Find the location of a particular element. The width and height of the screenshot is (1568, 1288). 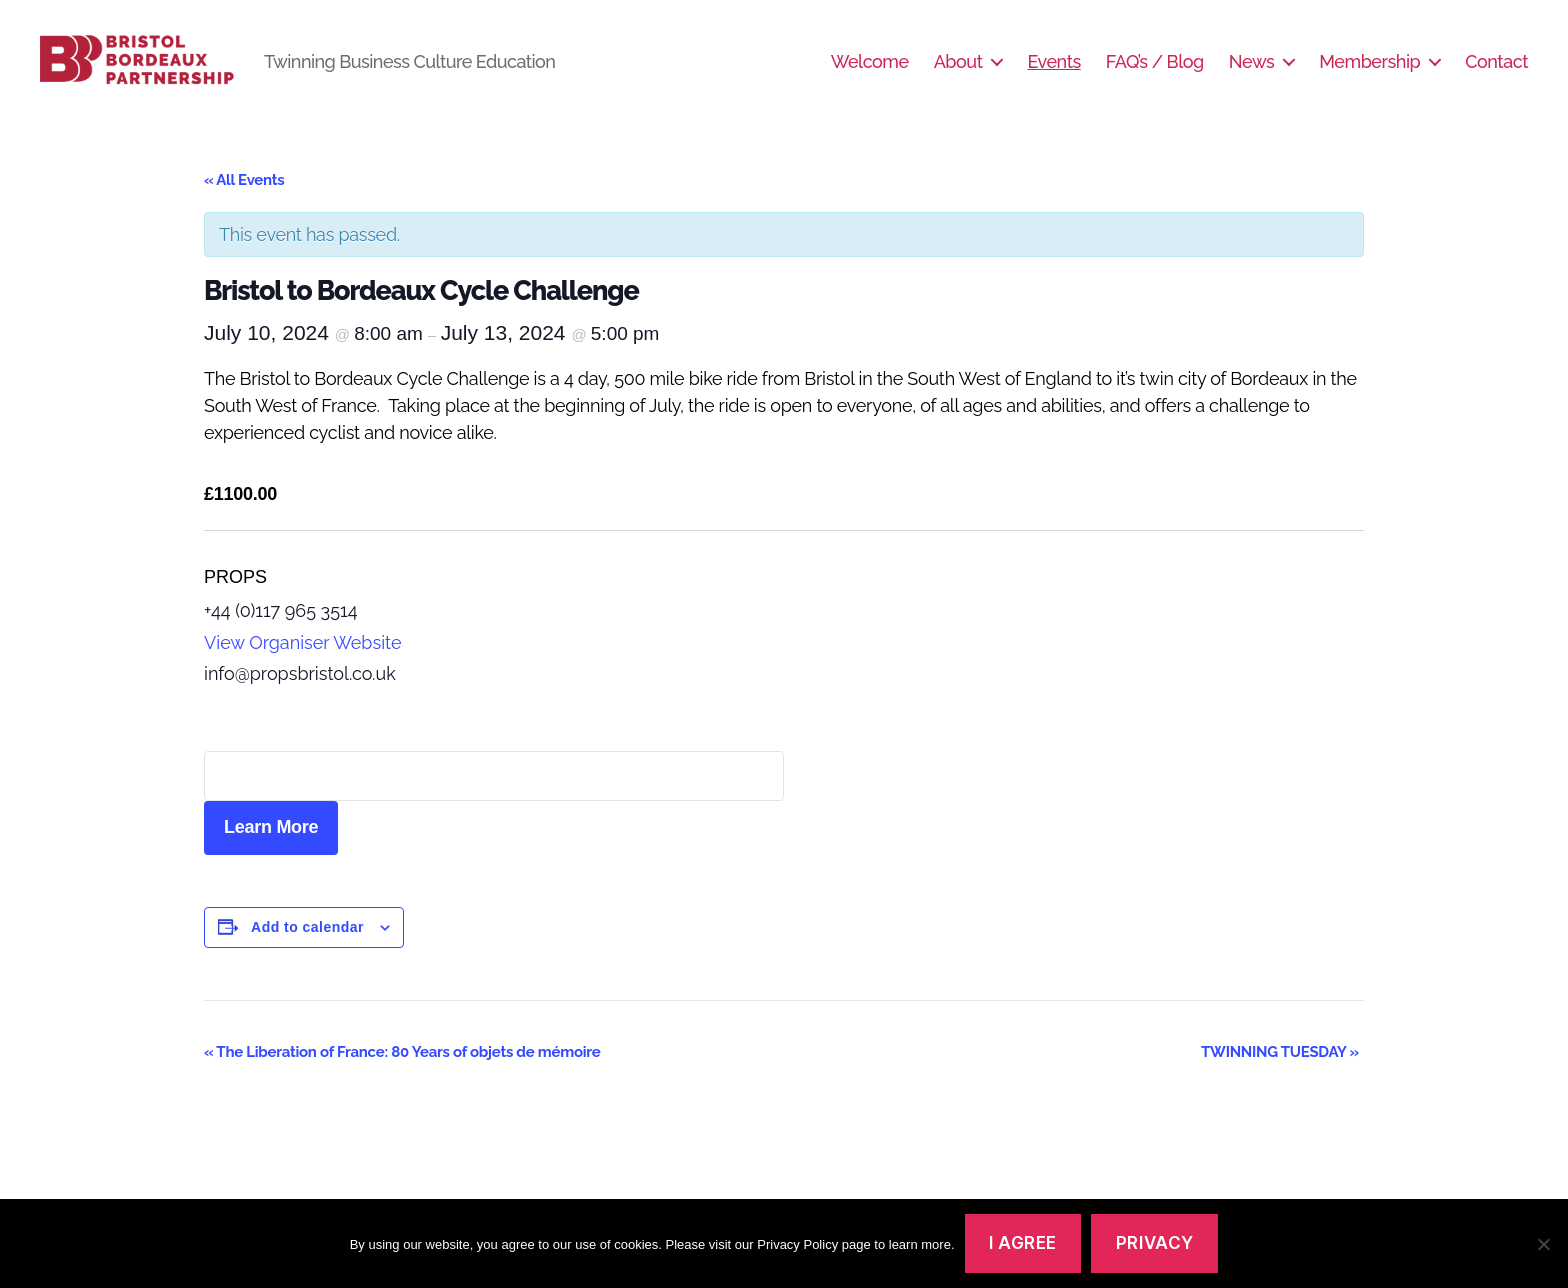

Events is located at coordinates (1053, 72).